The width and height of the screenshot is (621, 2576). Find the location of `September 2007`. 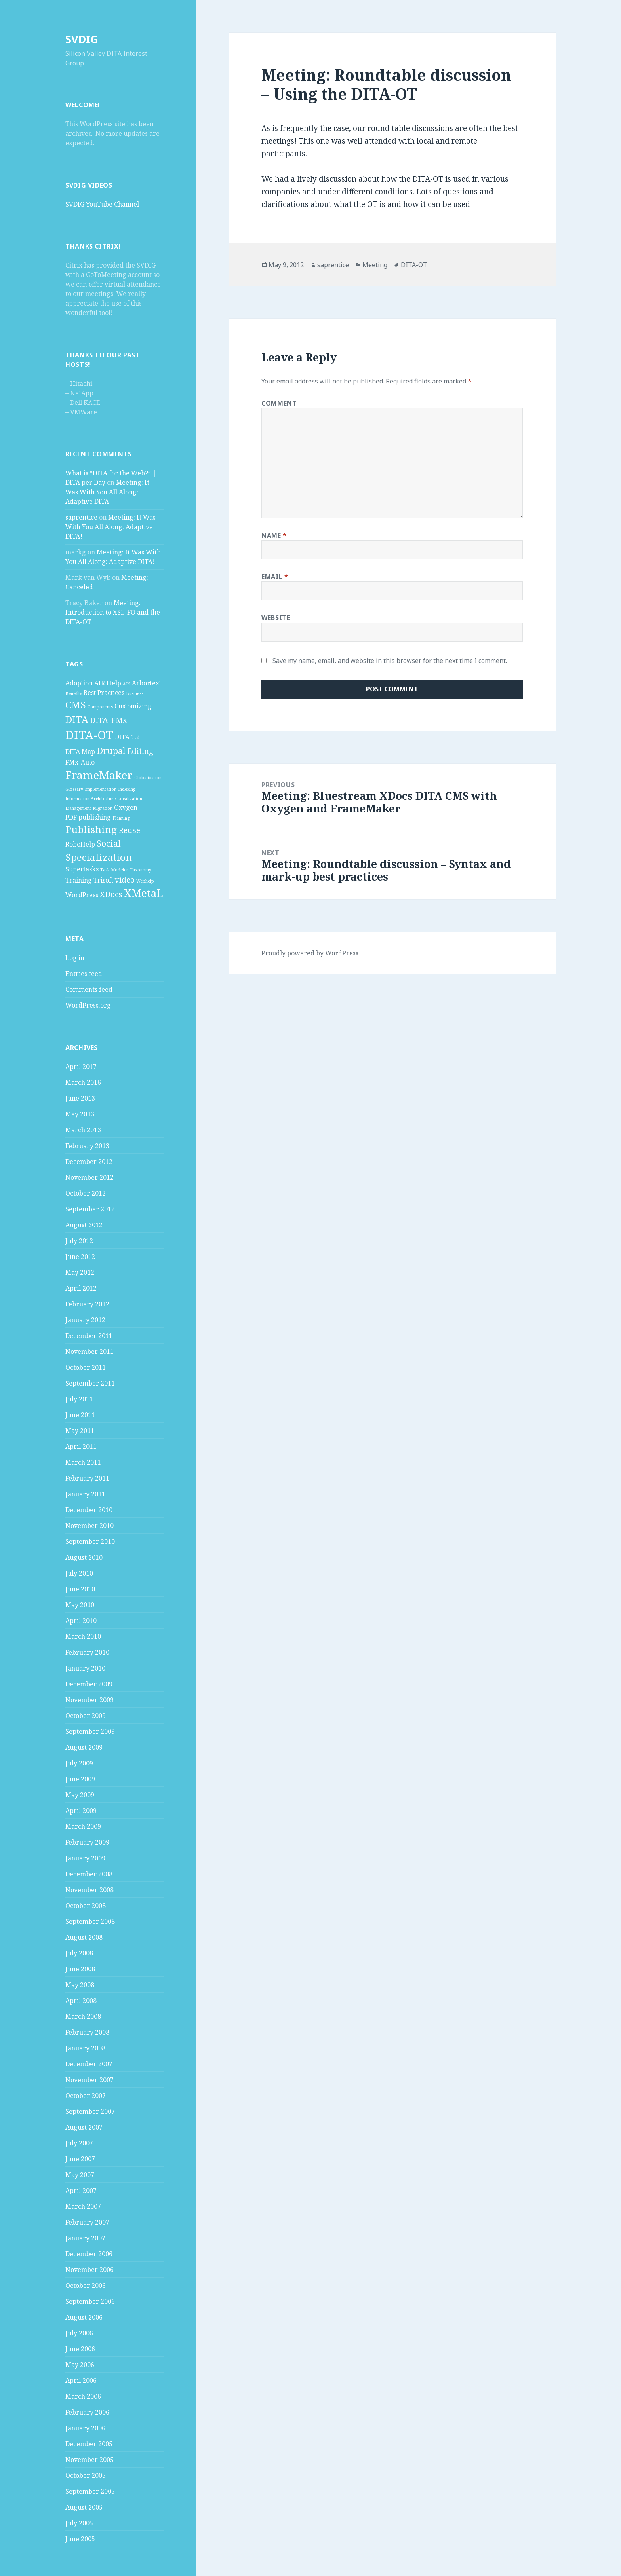

September 2007 is located at coordinates (90, 2111).